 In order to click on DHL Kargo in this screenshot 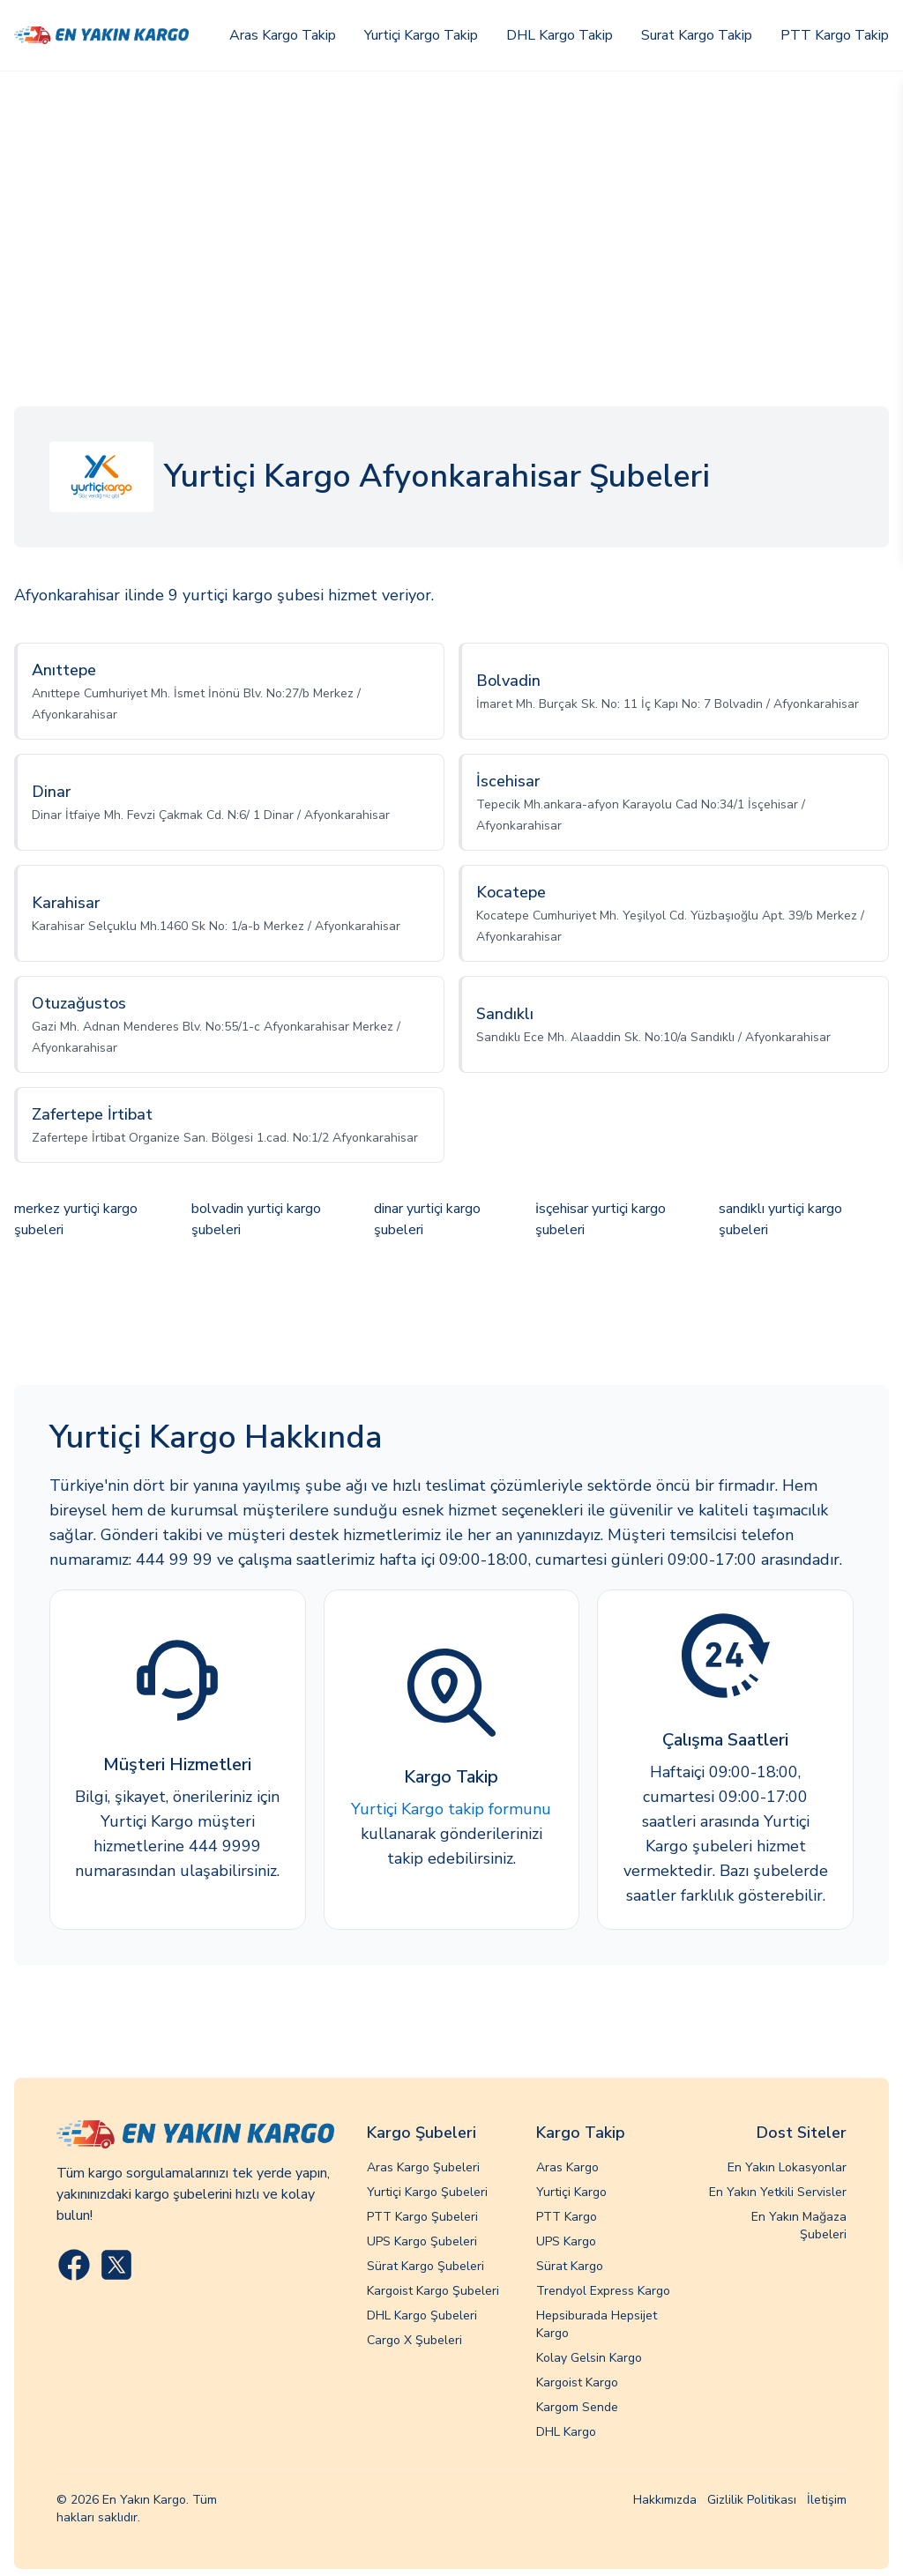, I will do `click(566, 2431)`.